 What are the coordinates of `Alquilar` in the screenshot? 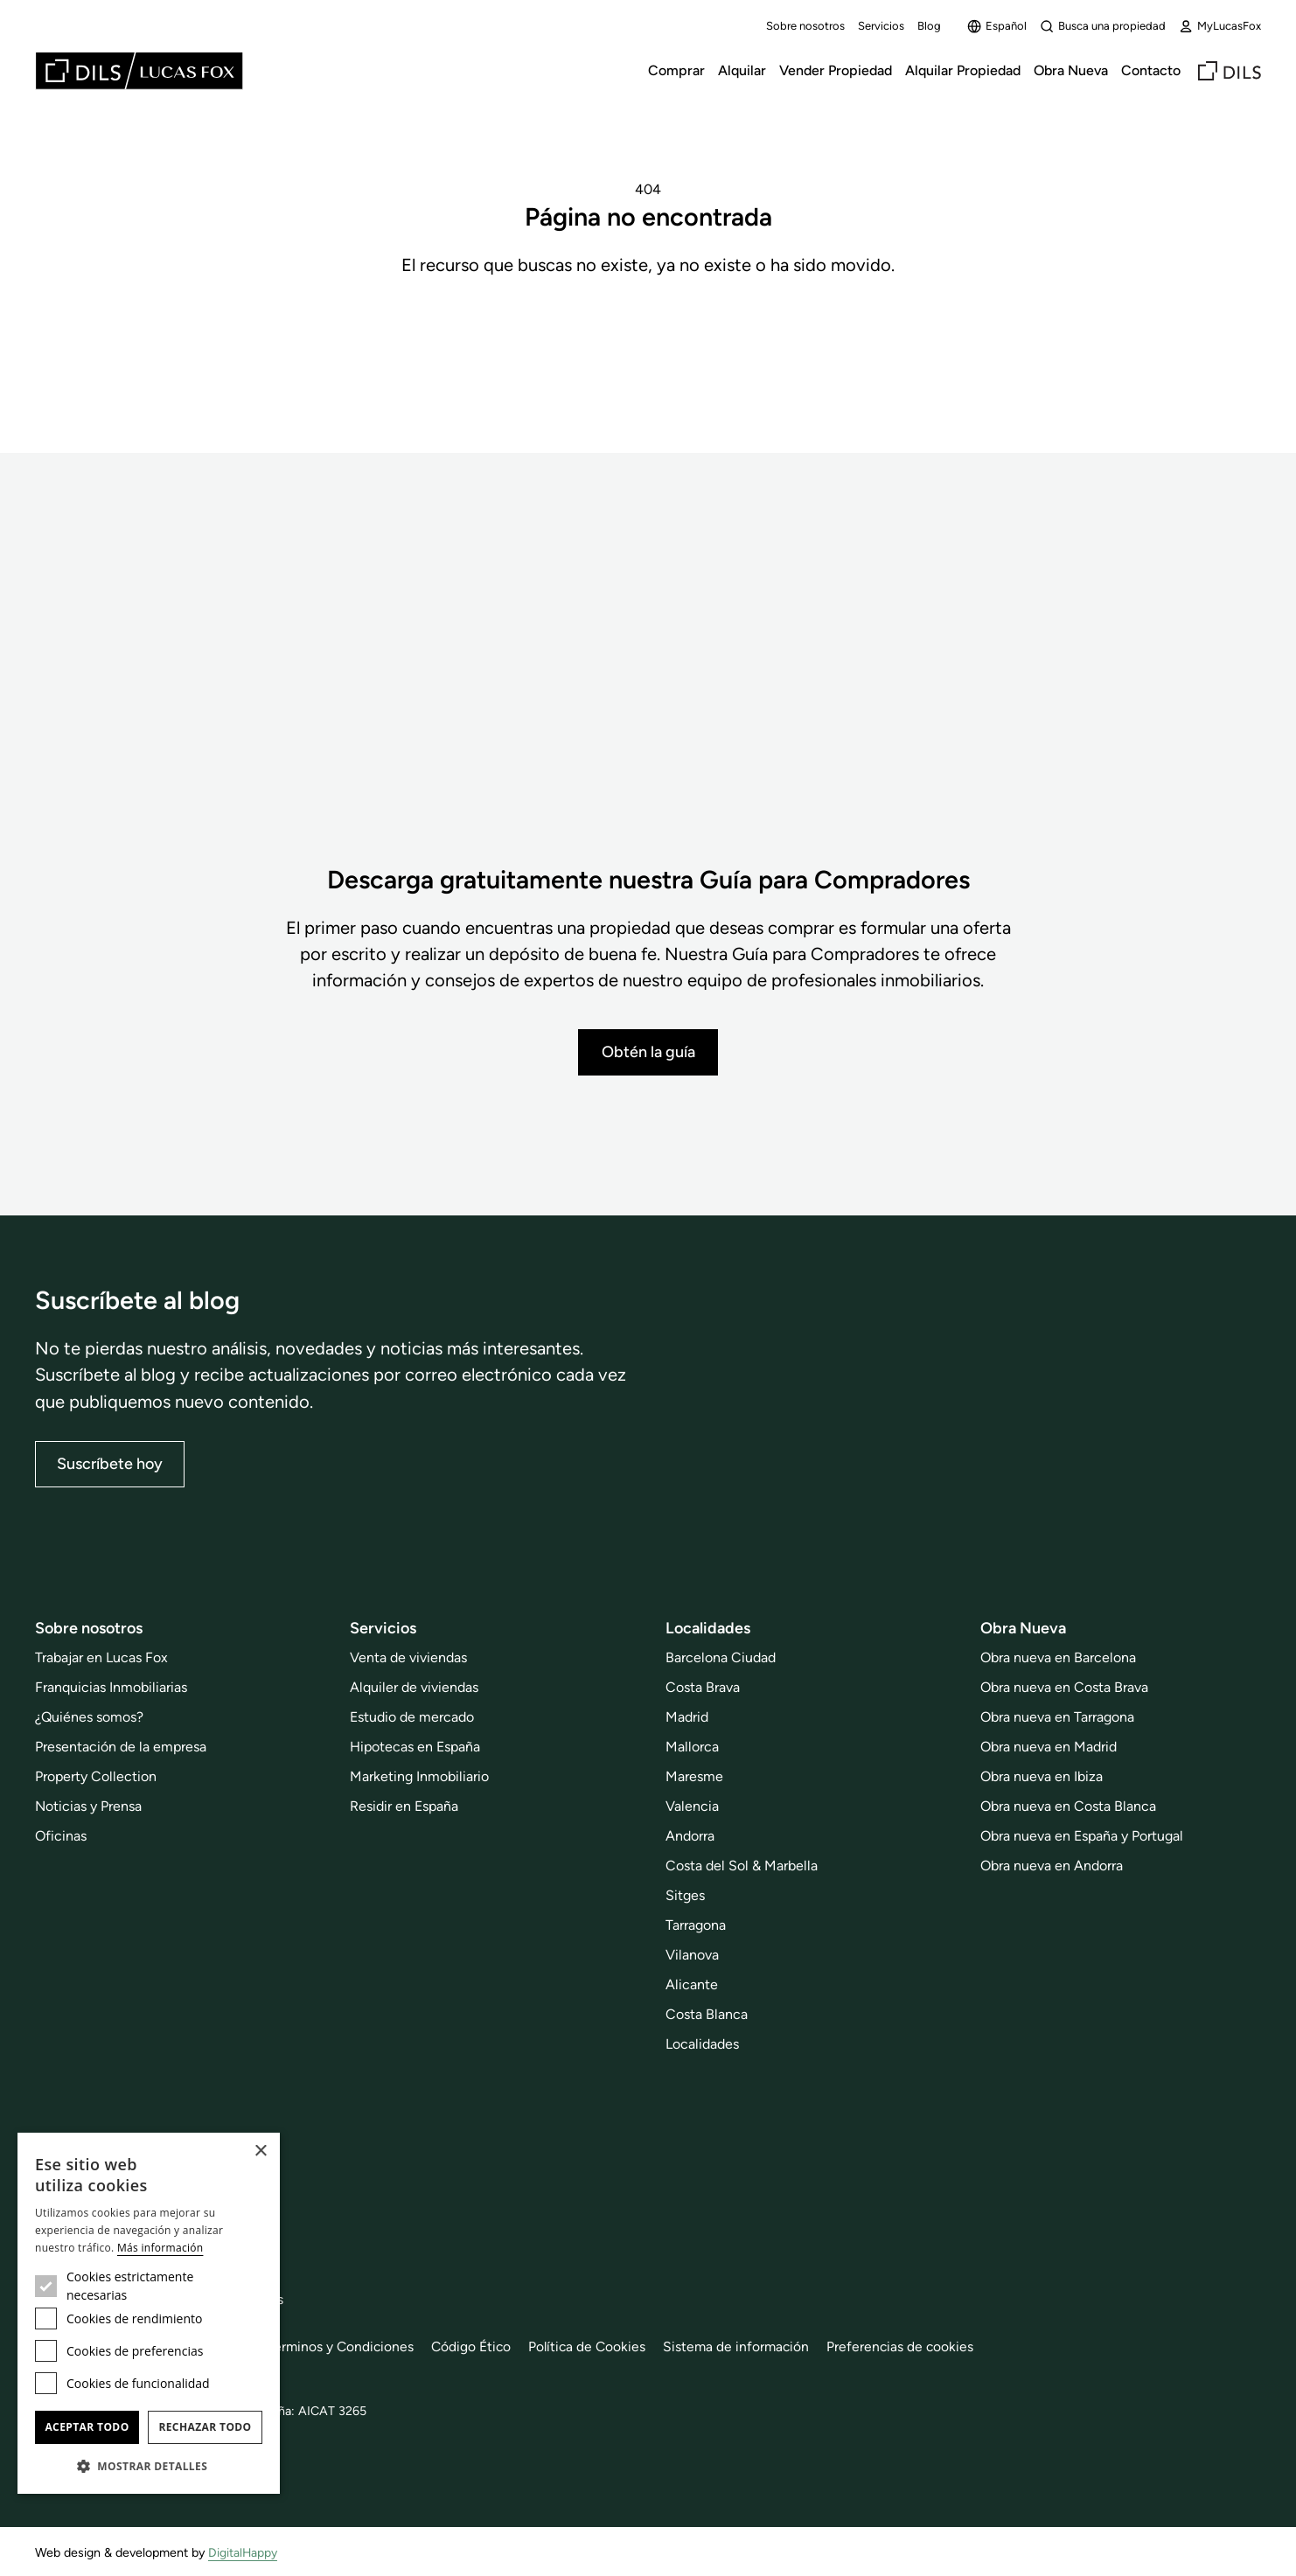 It's located at (742, 70).